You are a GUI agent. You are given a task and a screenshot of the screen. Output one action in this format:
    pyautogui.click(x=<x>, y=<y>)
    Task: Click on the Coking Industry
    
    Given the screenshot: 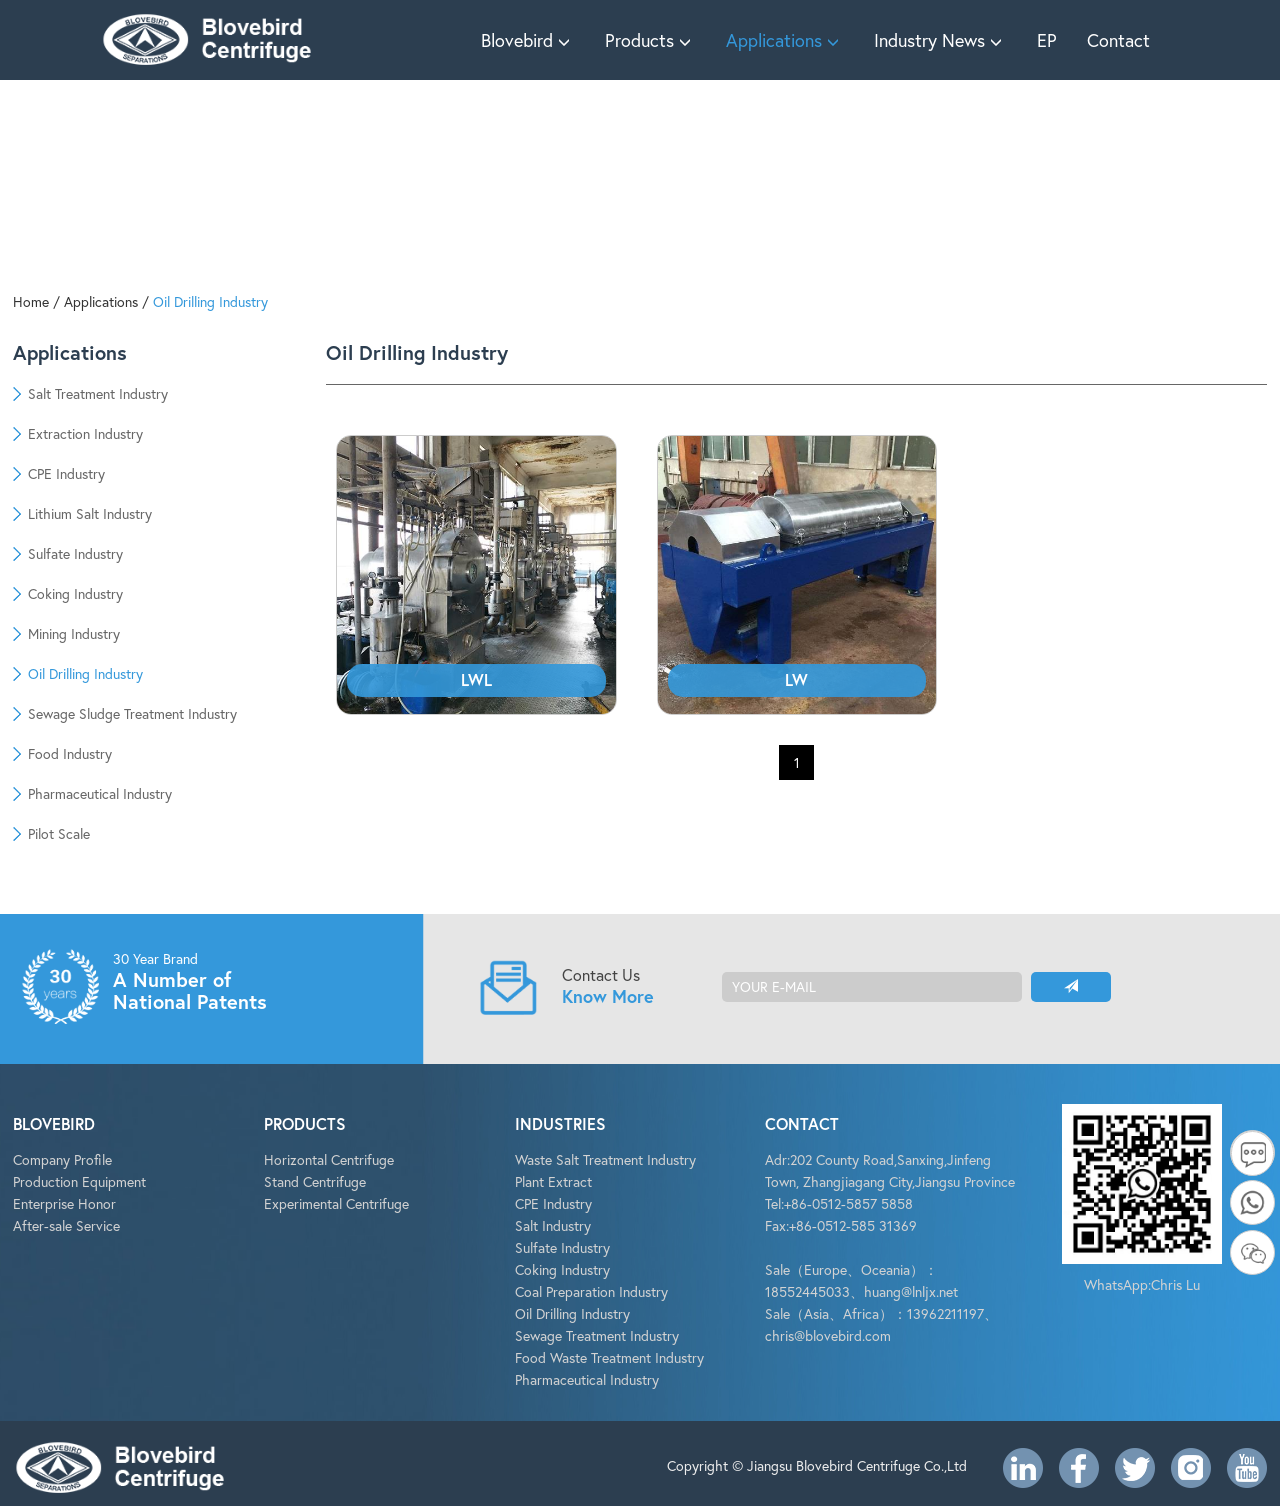 What is the action you would take?
    pyautogui.click(x=562, y=1269)
    